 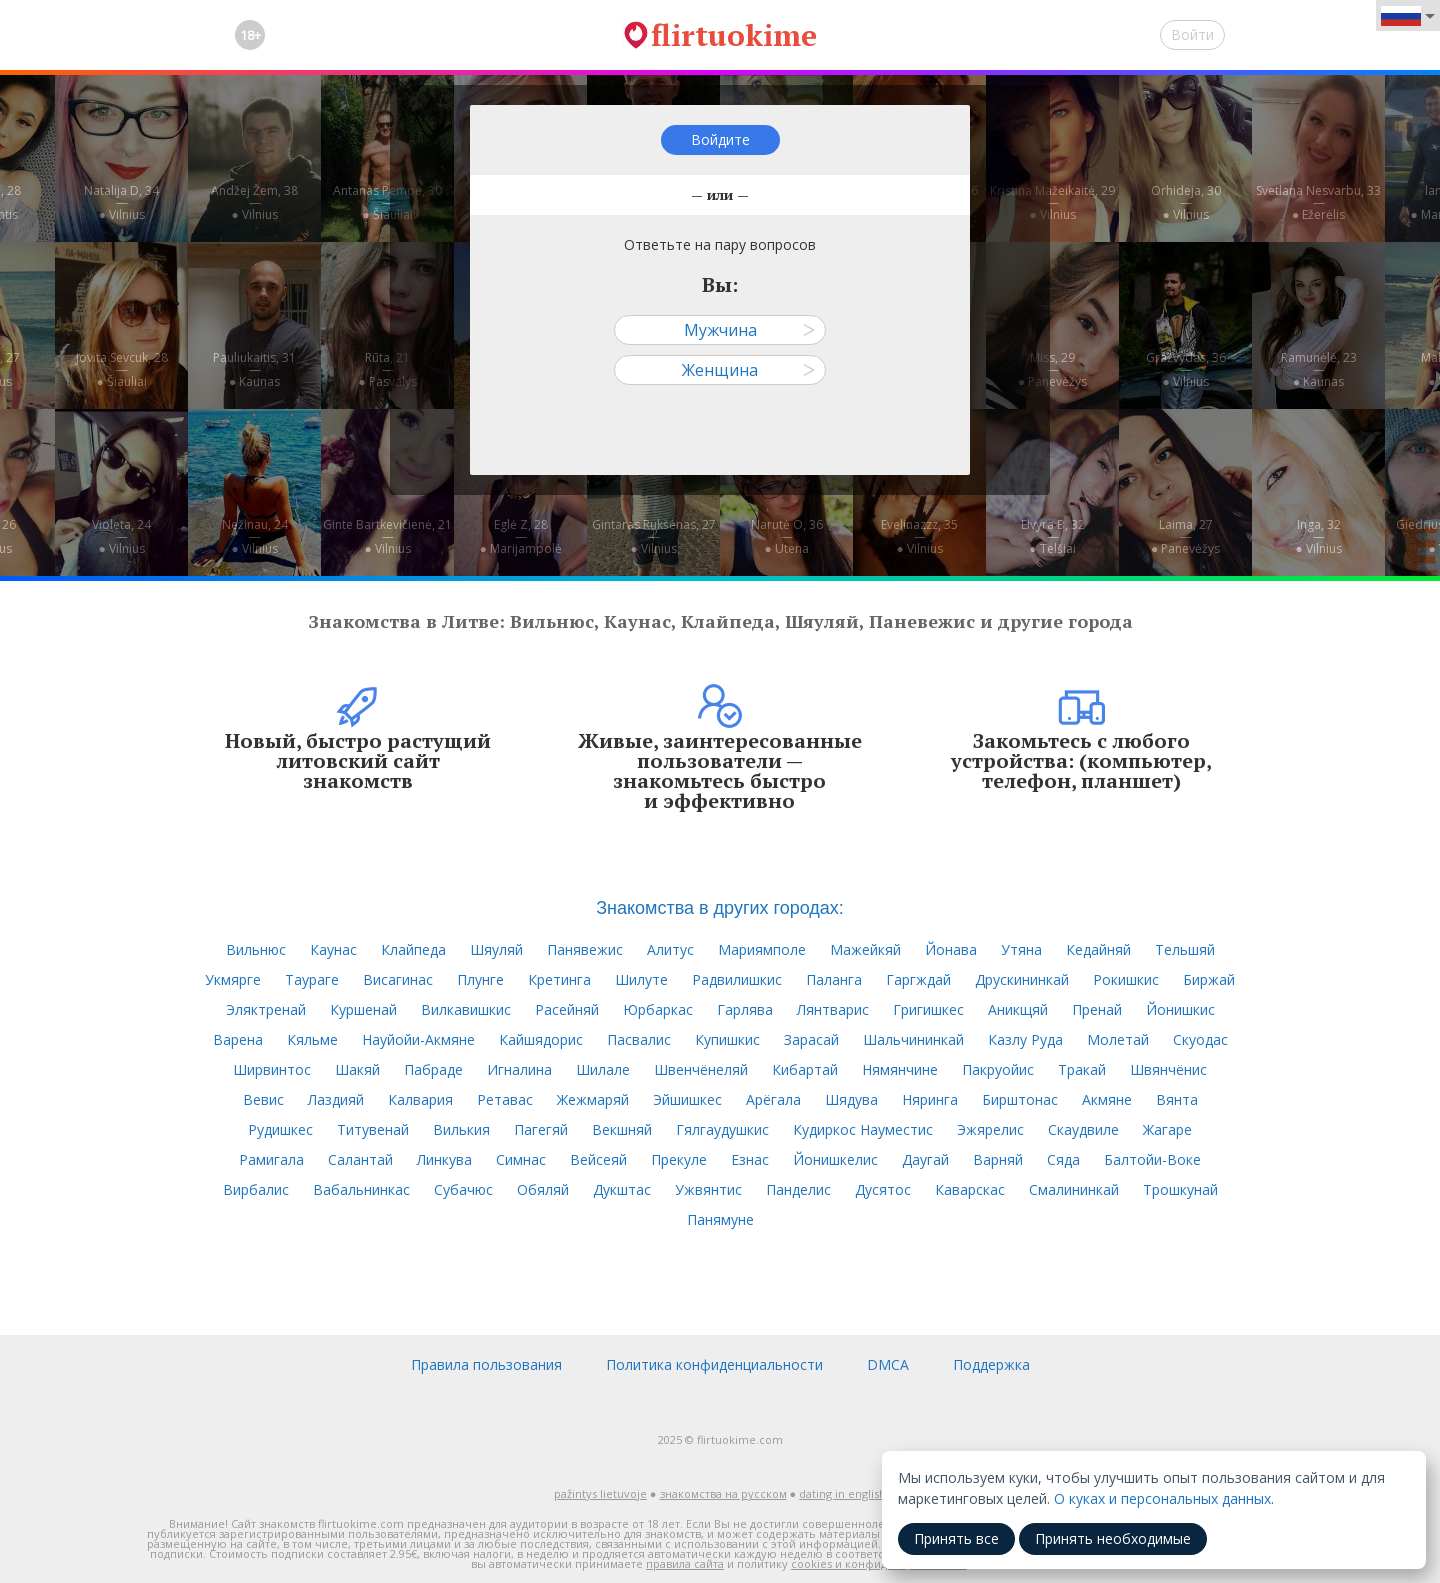 What do you see at coordinates (998, 1159) in the screenshot?
I see `Варняй` at bounding box center [998, 1159].